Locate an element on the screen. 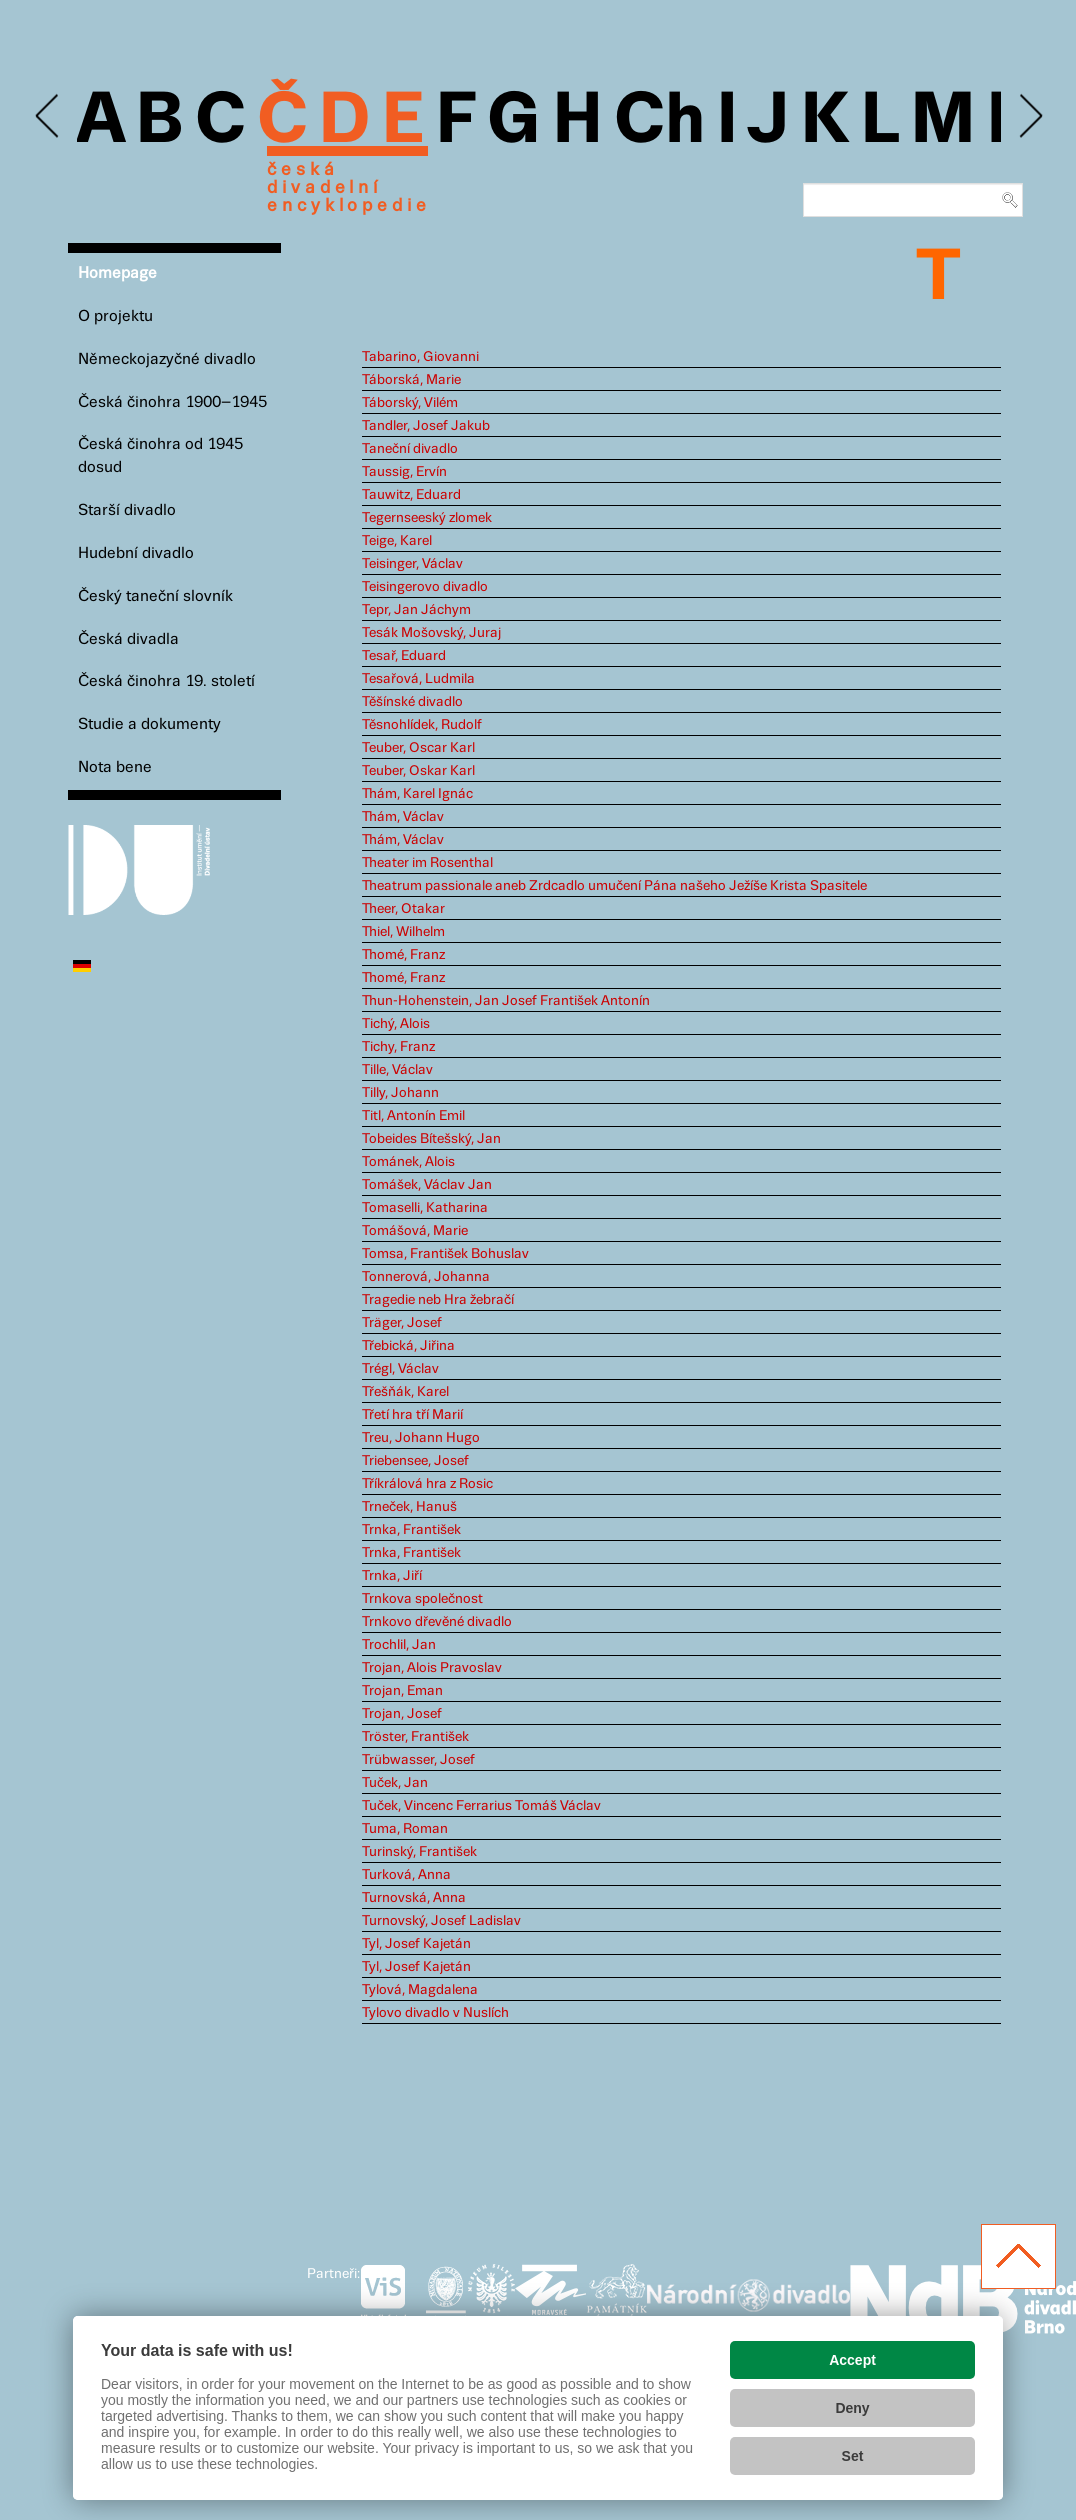 The image size is (1076, 2520). Tille, Václav is located at coordinates (397, 1070).